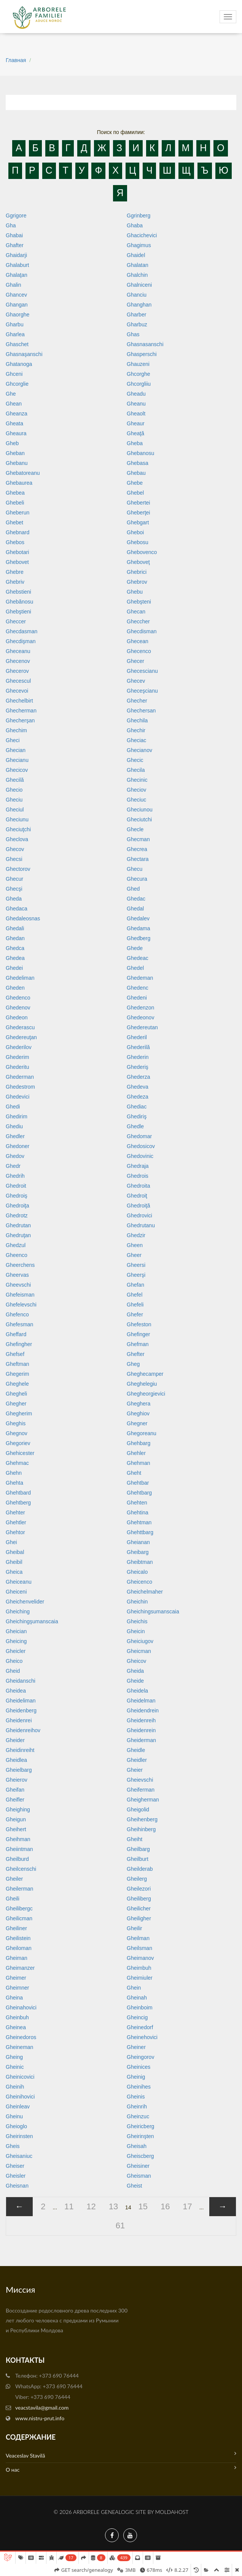 The height and width of the screenshot is (2576, 242). I want to click on Ghedle, so click(135, 1126).